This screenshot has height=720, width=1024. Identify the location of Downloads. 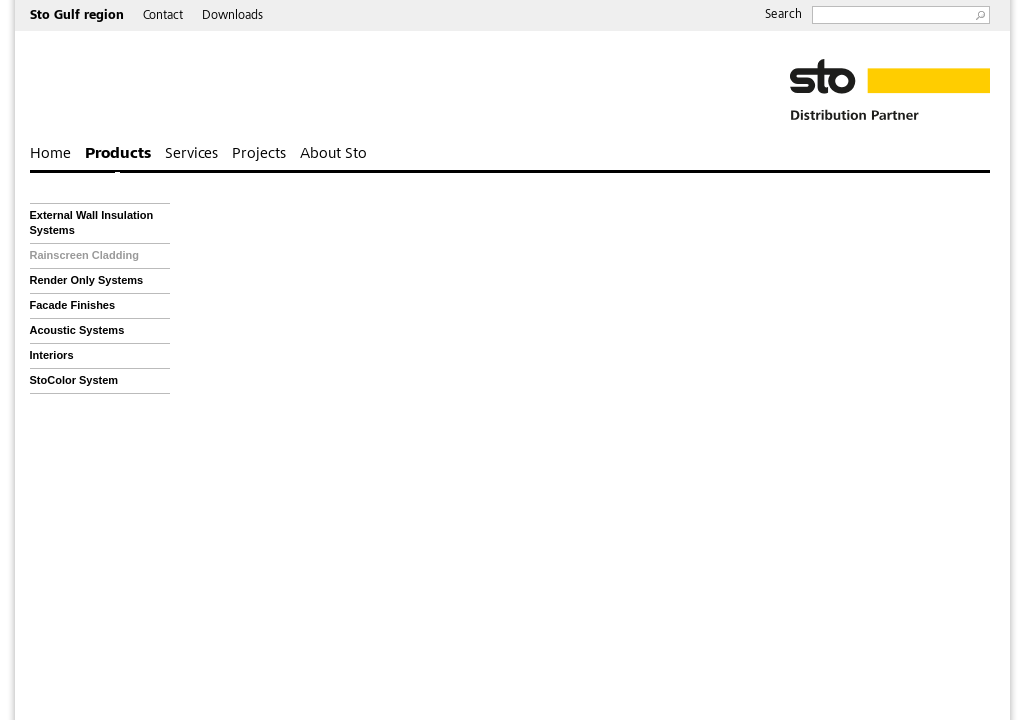
(232, 16).